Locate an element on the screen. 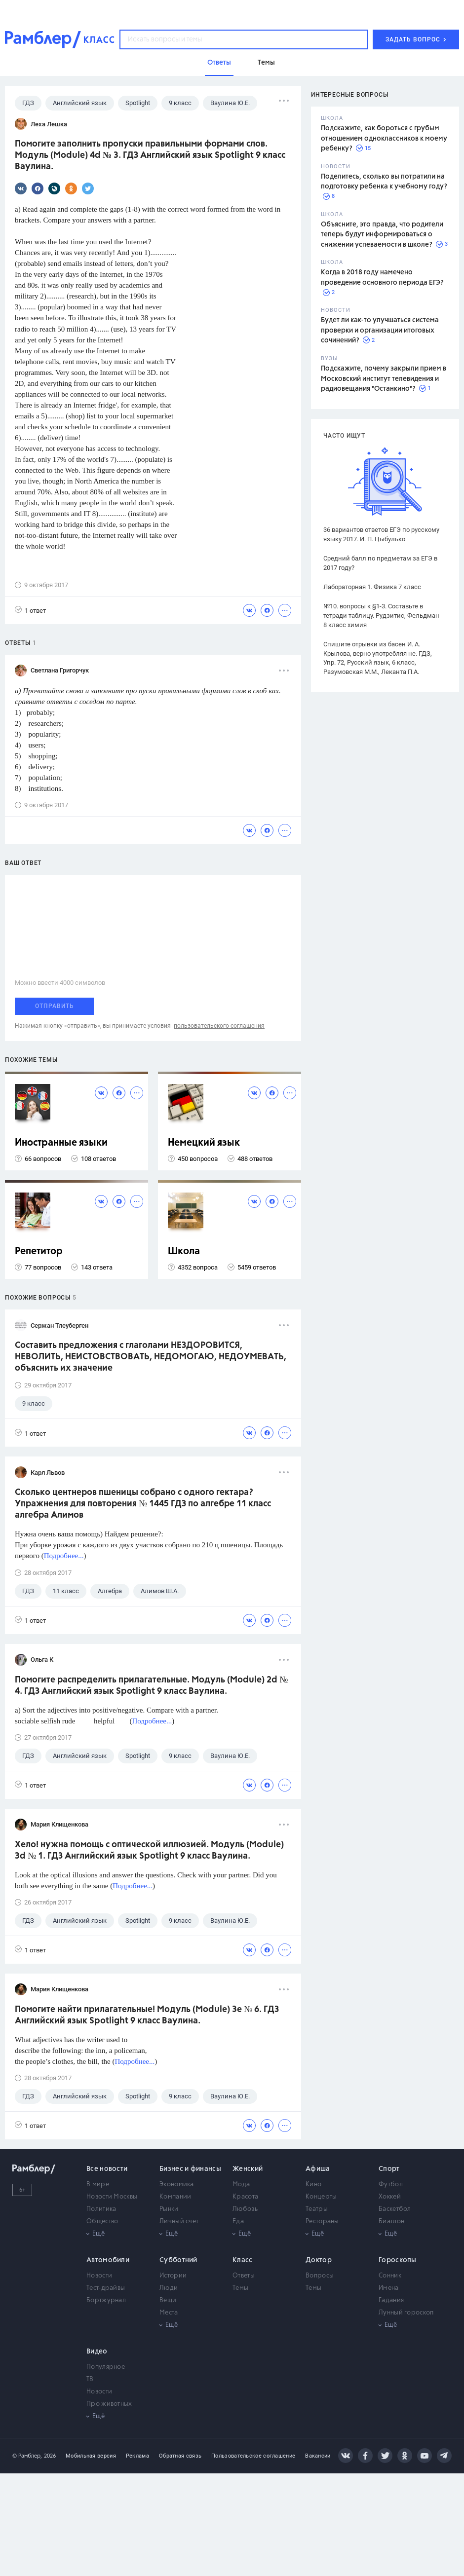 This screenshot has width=464, height=2576. Тест-драйвы is located at coordinates (105, 2288).